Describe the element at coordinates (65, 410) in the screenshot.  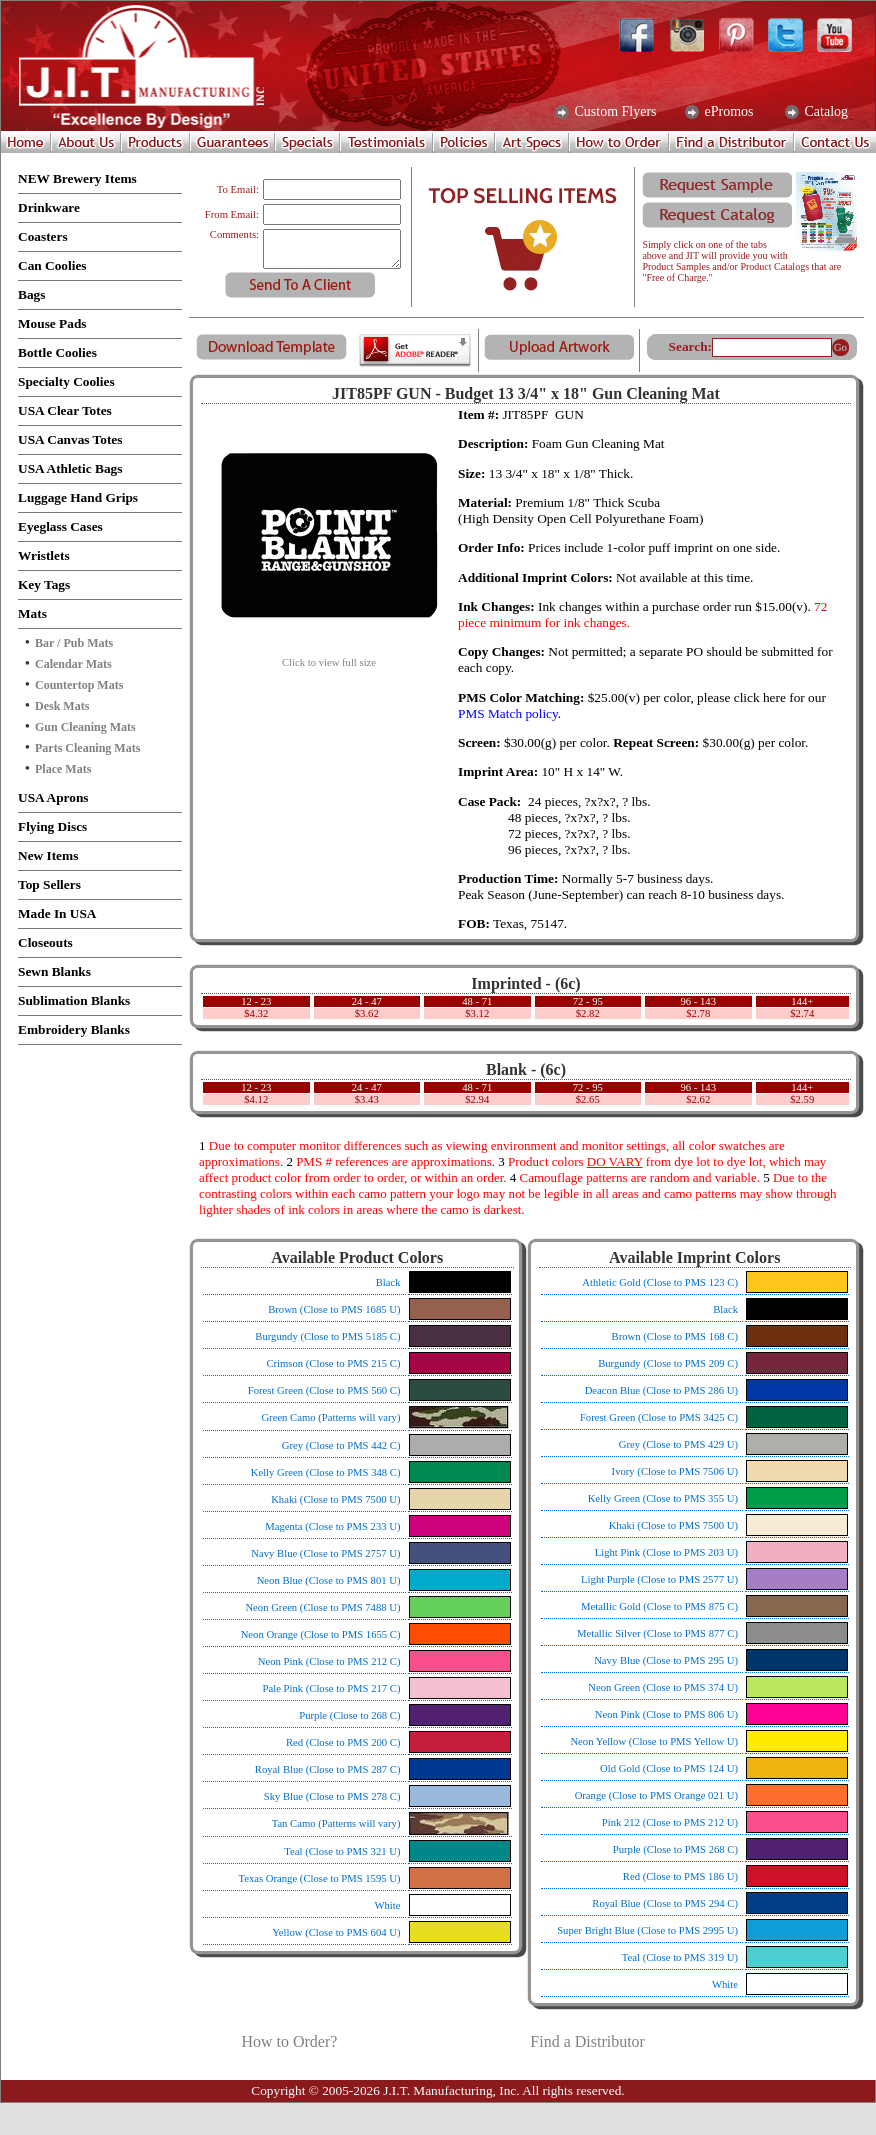
I see `USA Clear Totes` at that location.